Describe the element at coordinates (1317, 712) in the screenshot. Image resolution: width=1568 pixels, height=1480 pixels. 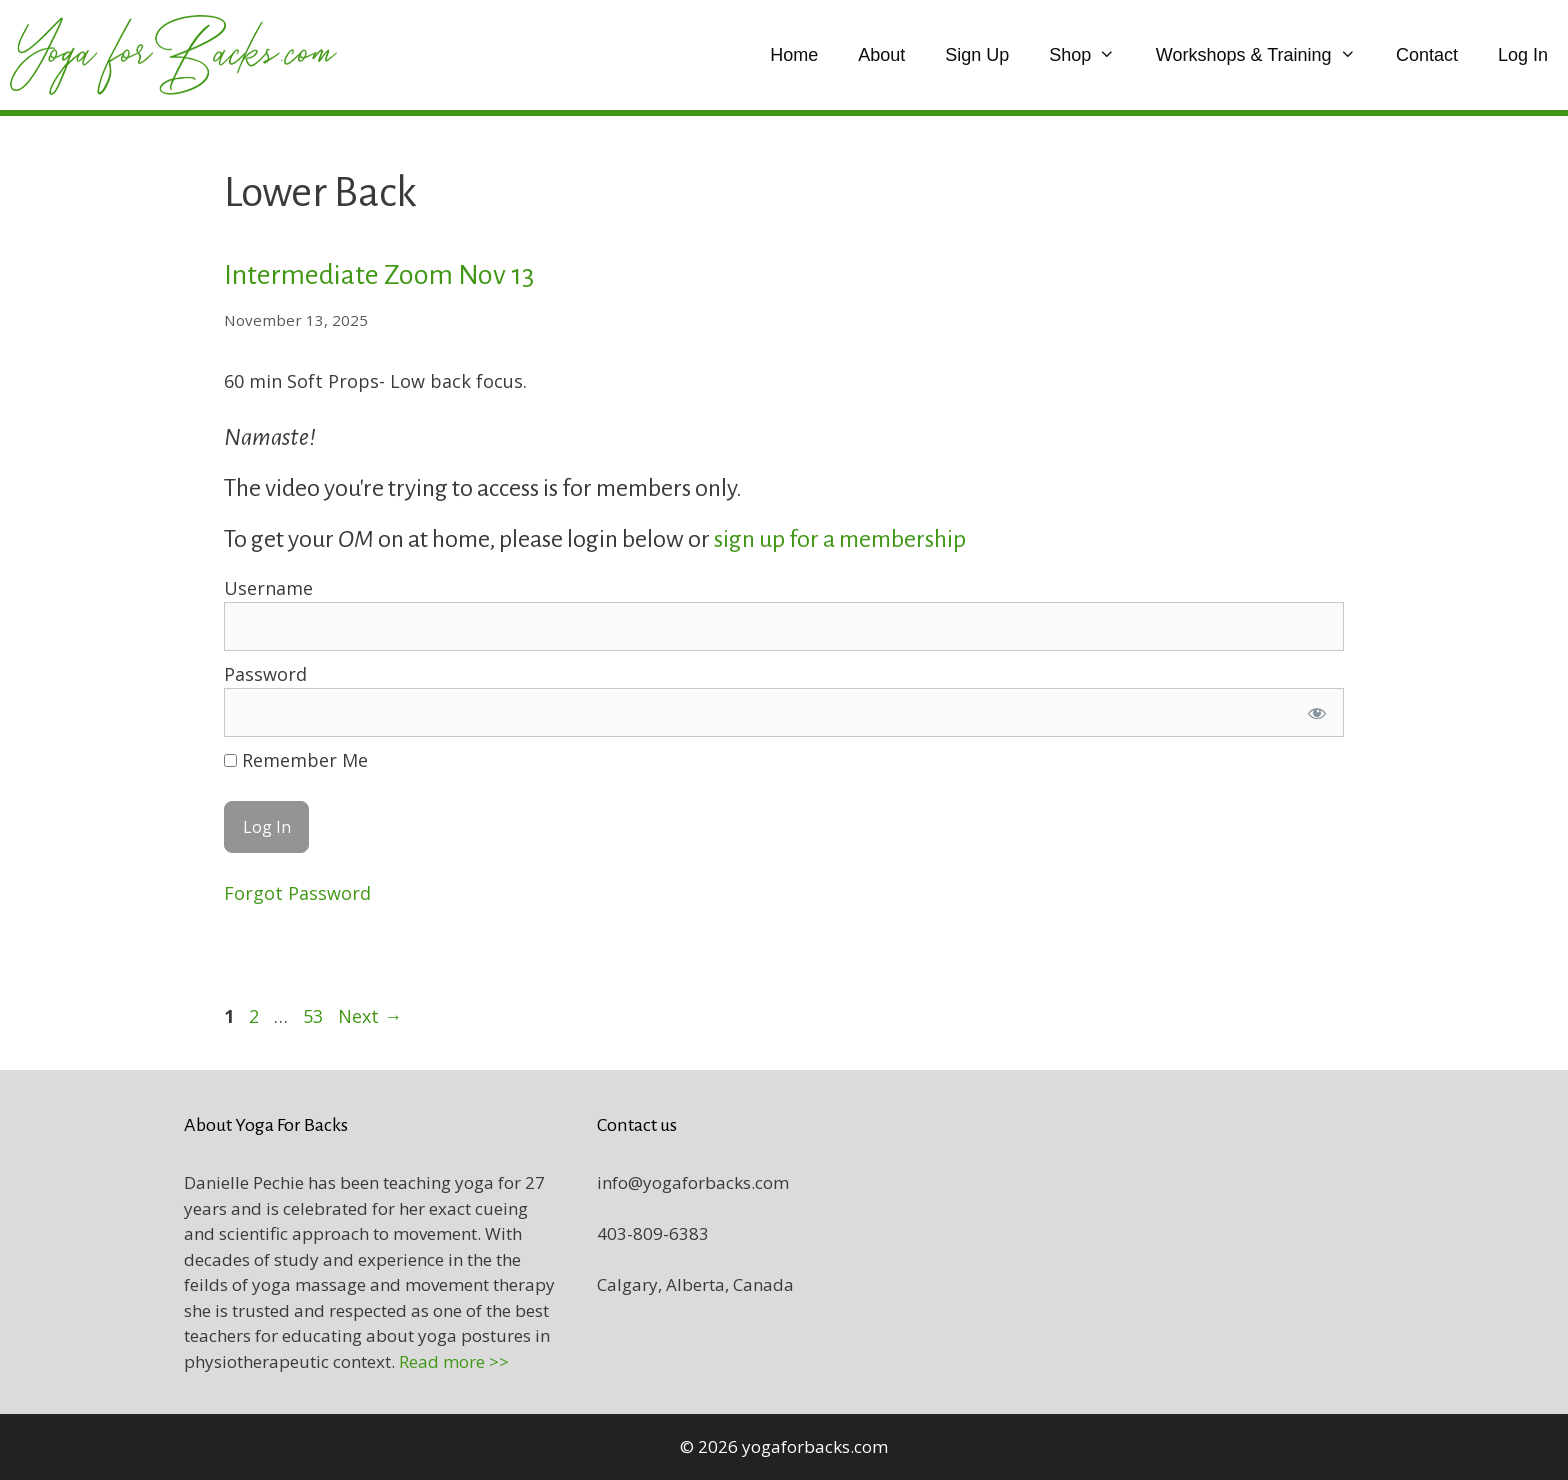
I see `[Show password]` at that location.